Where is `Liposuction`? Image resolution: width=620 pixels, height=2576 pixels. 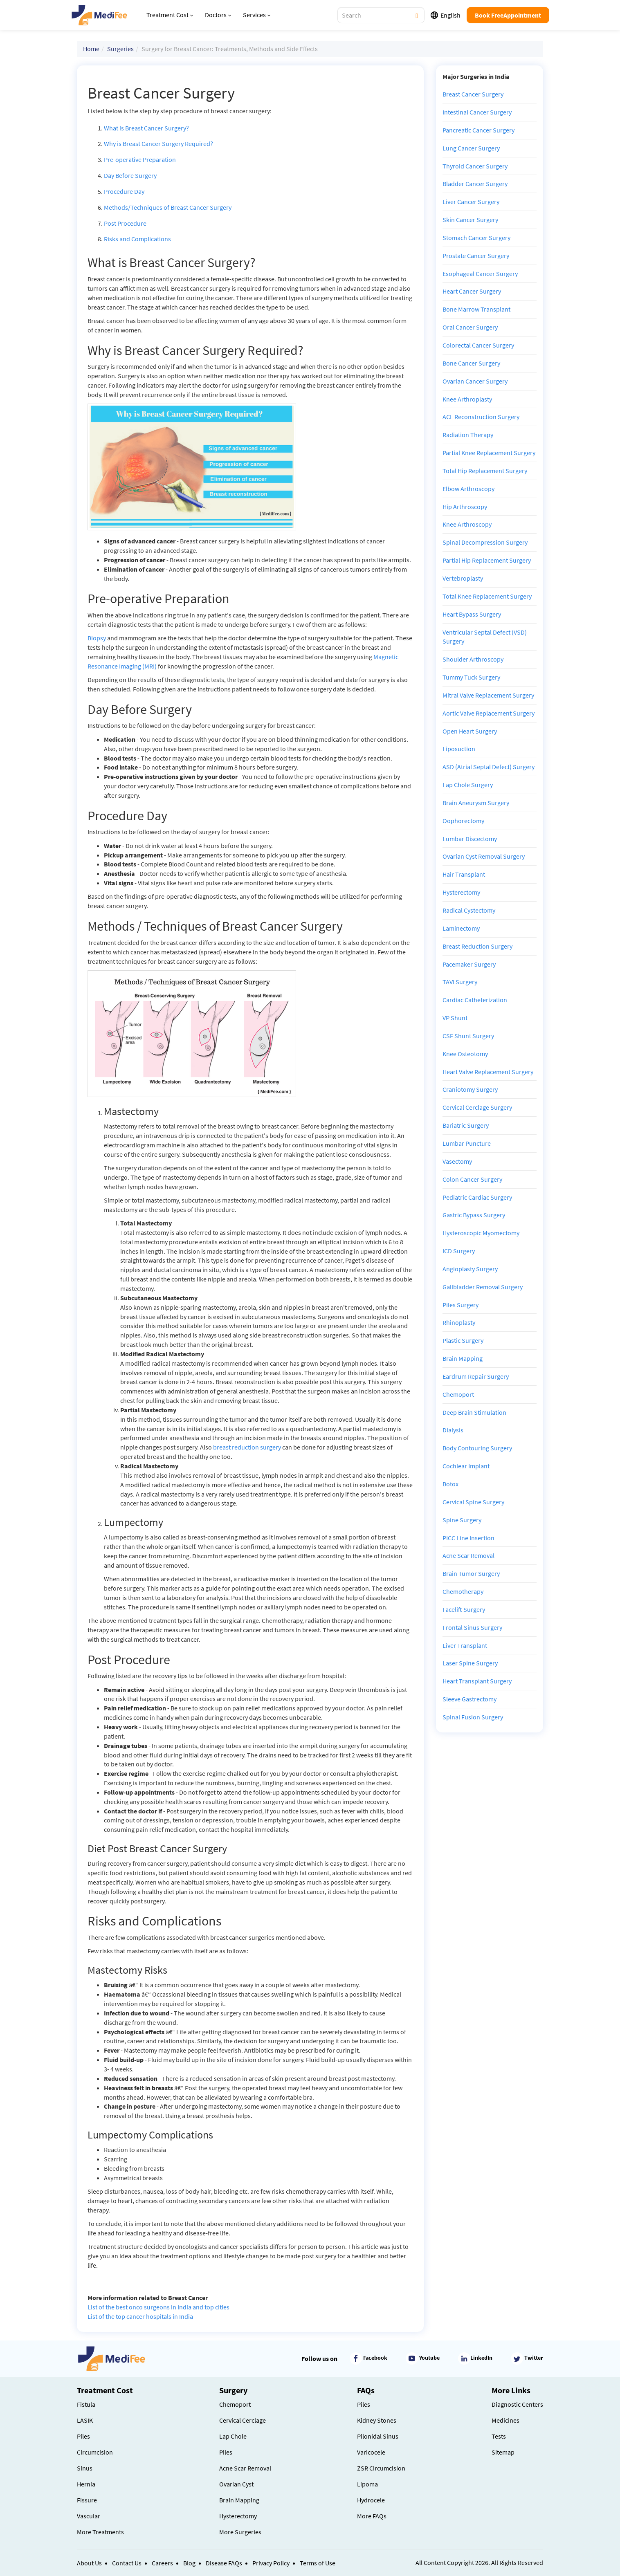 Liposuction is located at coordinates (459, 749).